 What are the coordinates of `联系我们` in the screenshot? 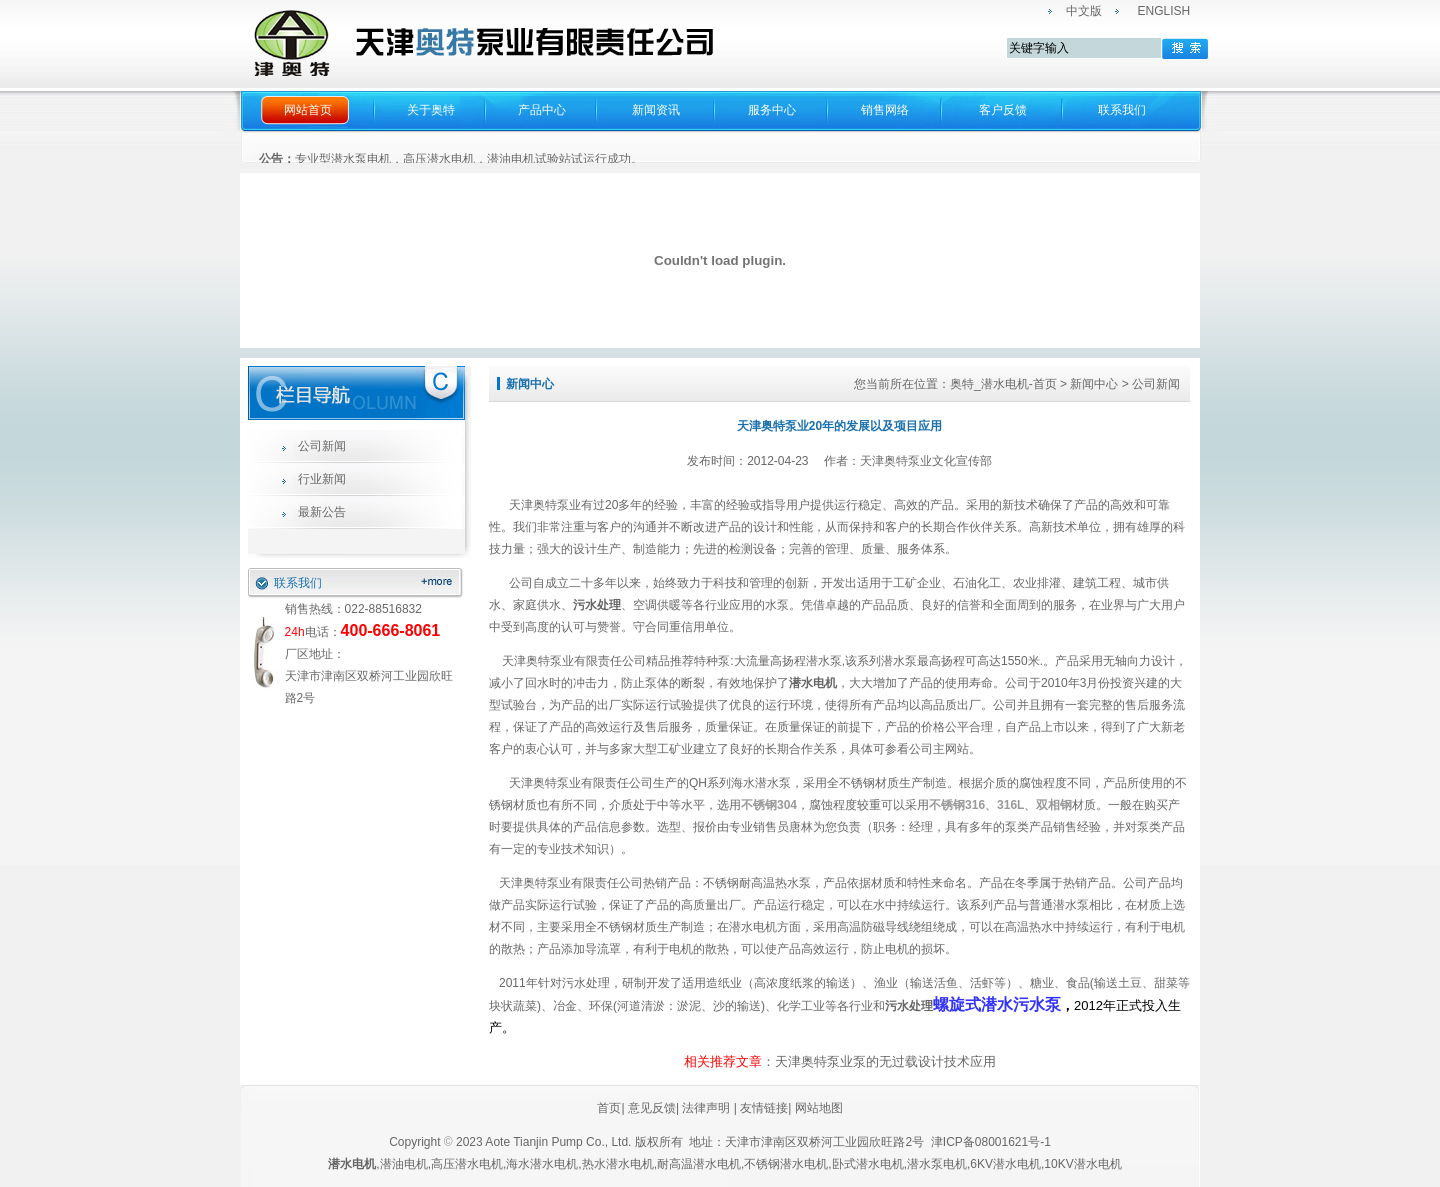 It's located at (1122, 110).